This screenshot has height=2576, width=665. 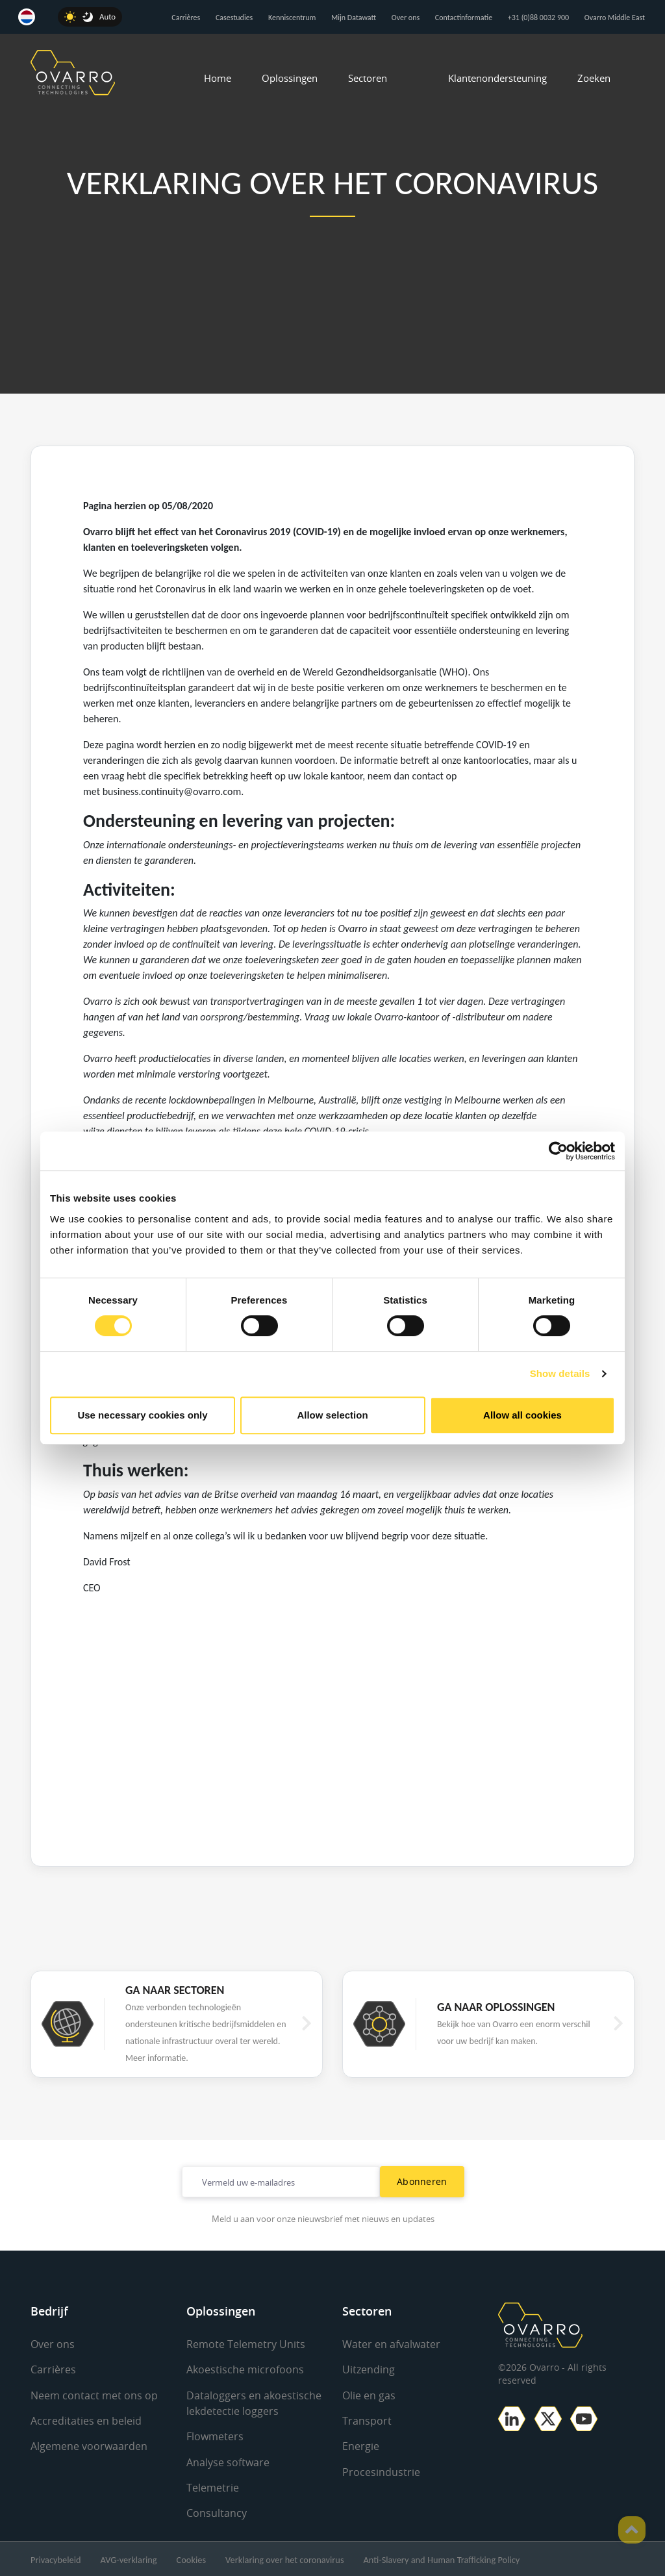 I want to click on Procesindustrie, so click(x=381, y=2471).